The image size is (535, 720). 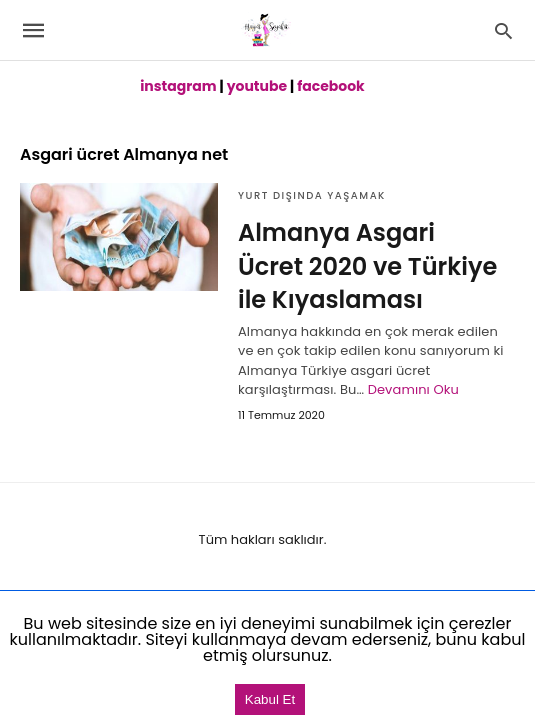 I want to click on facebook, so click(x=331, y=86).